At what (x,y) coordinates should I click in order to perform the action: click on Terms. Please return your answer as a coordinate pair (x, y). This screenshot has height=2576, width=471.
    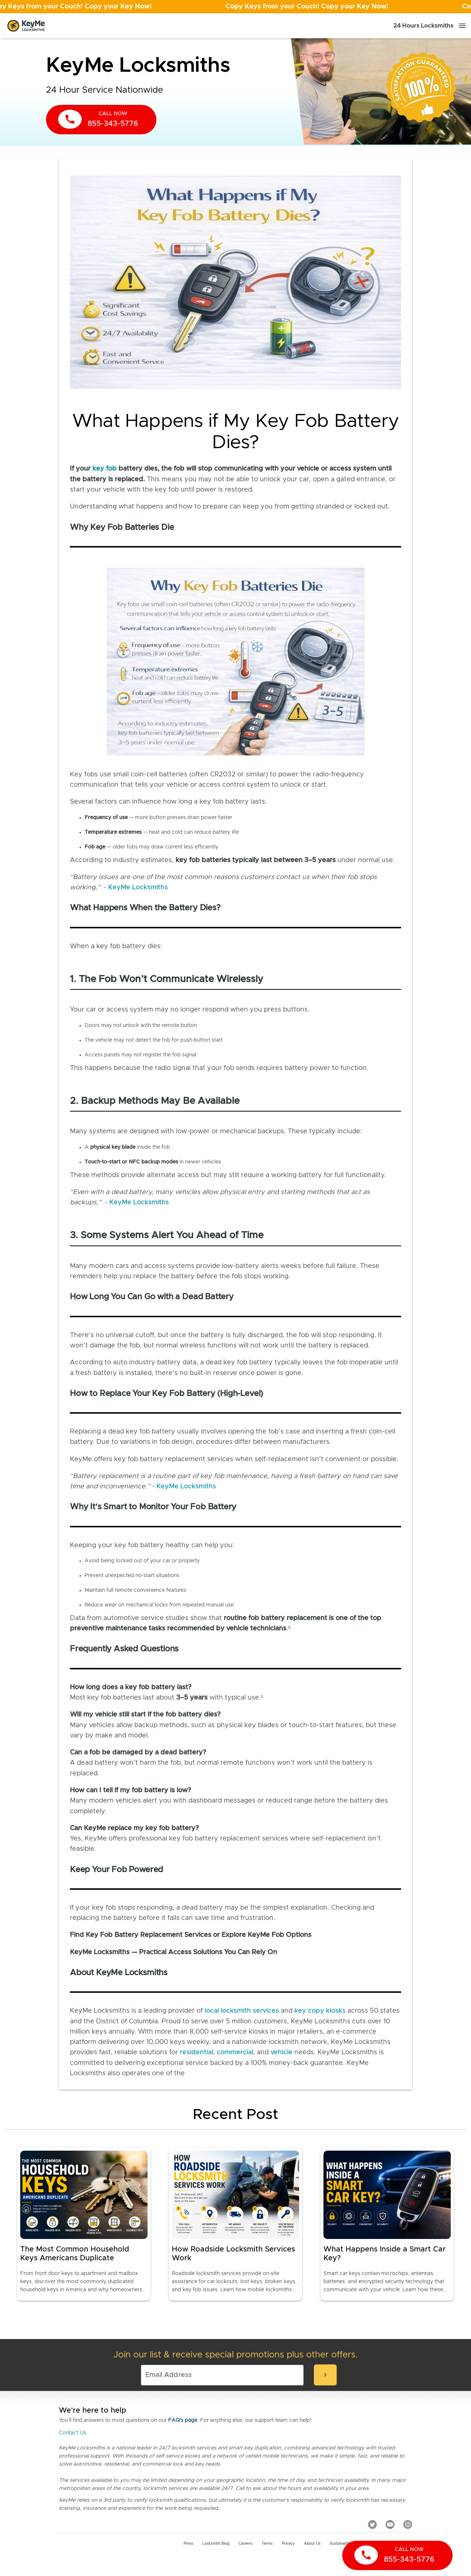
    Looking at the image, I should click on (267, 2543).